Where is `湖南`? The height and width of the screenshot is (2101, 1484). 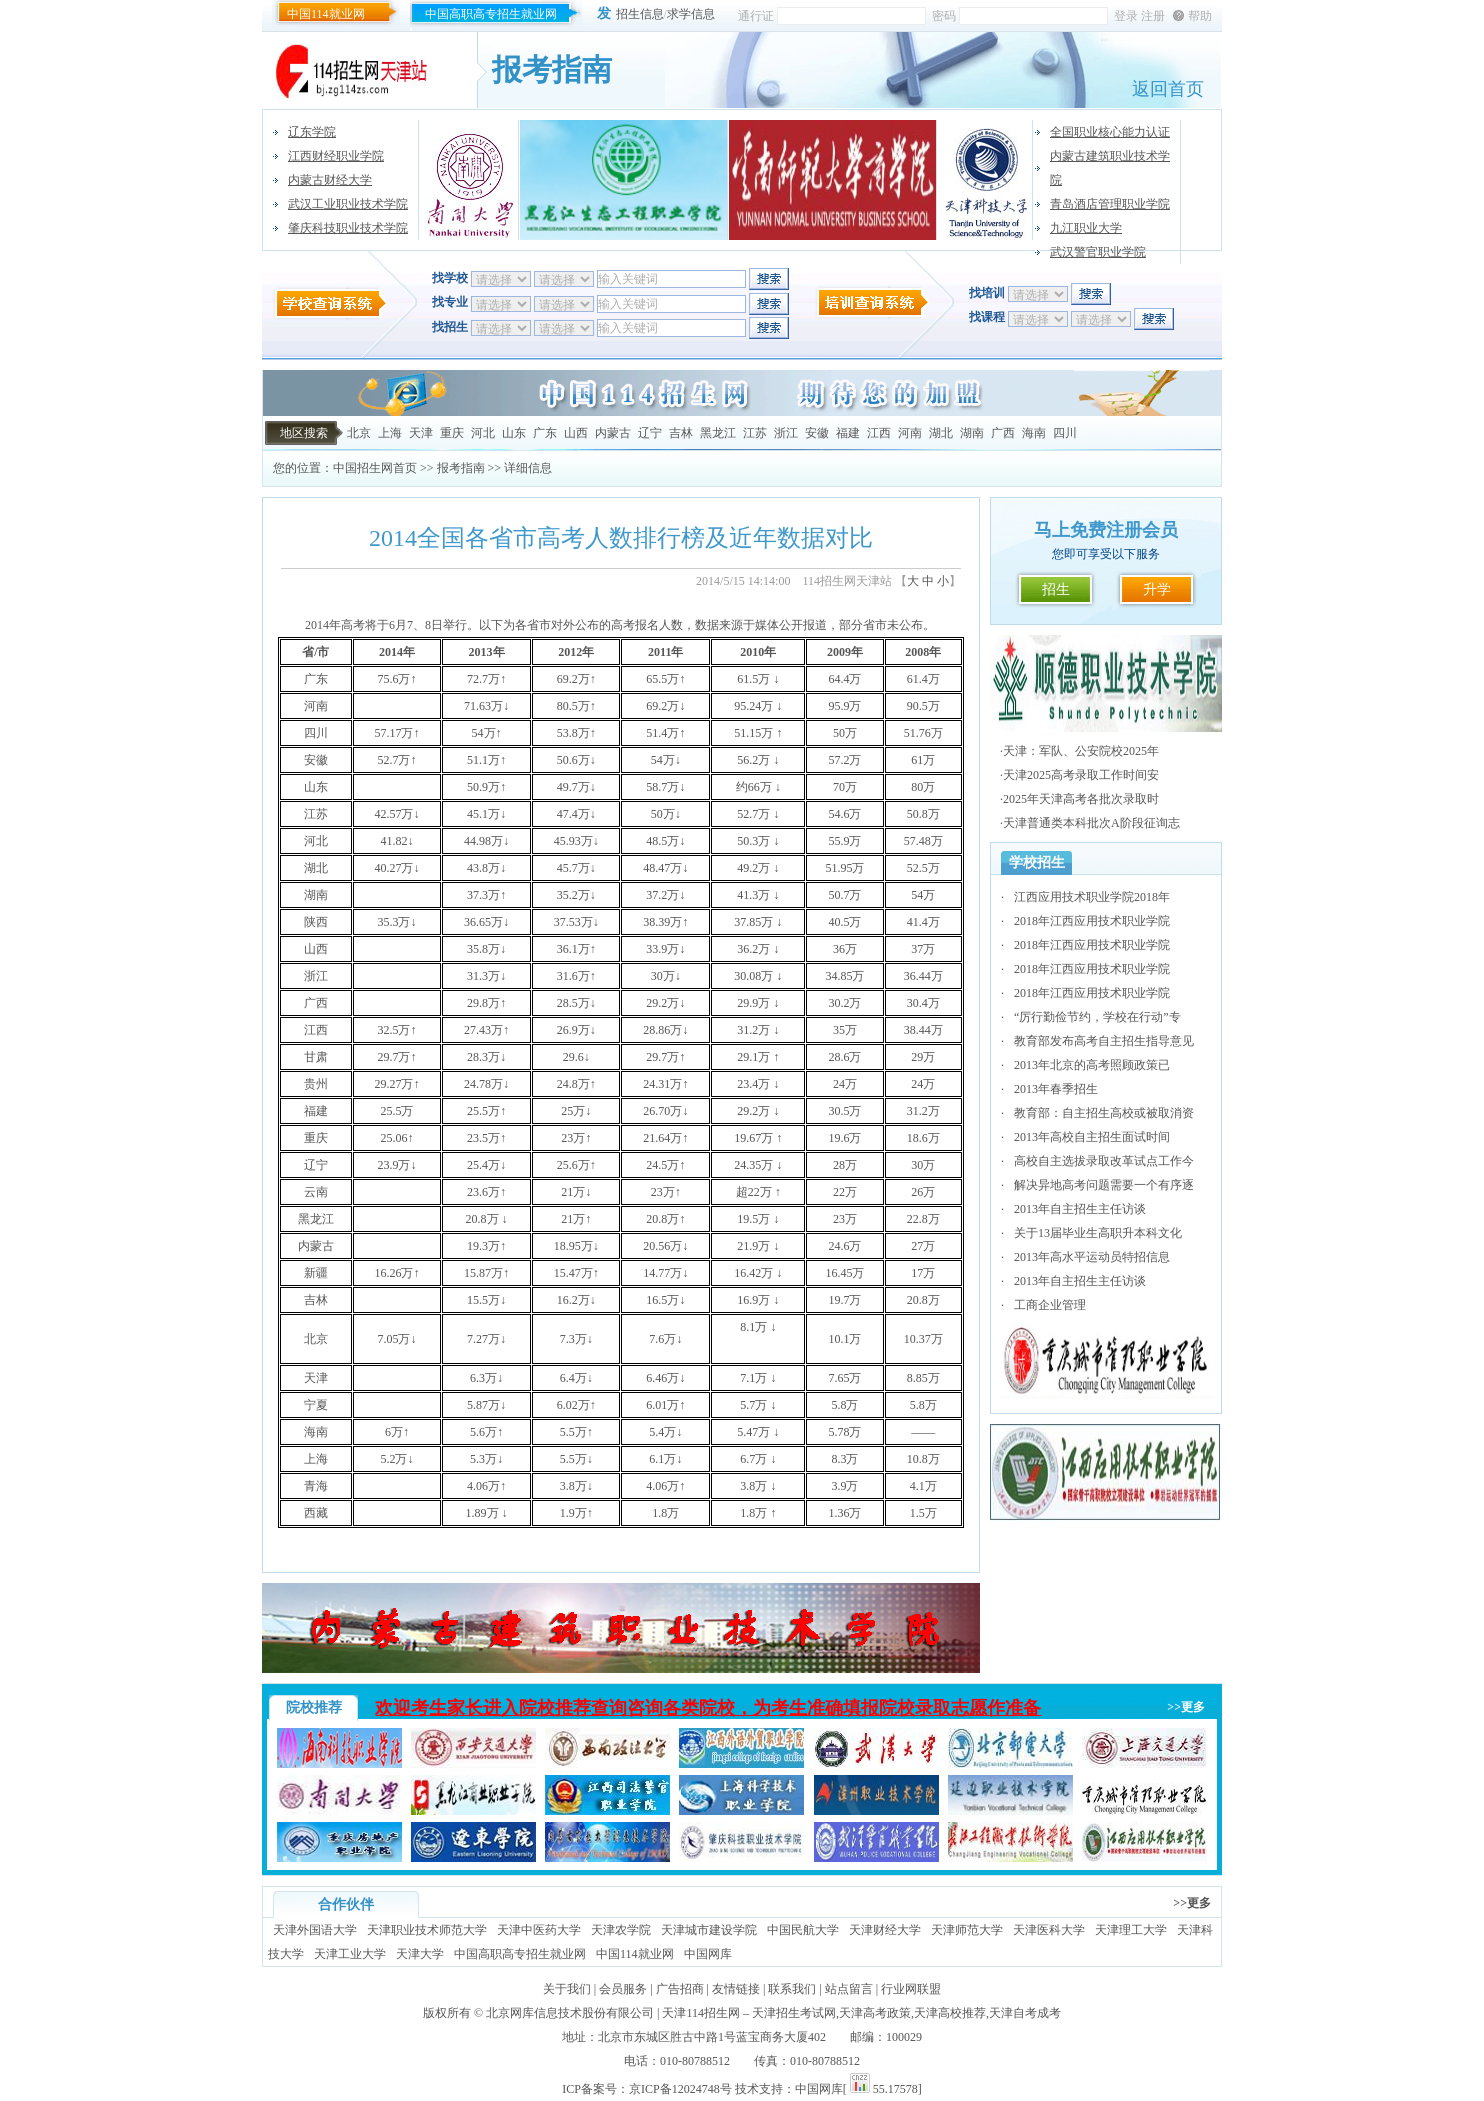
湖南 is located at coordinates (972, 433).